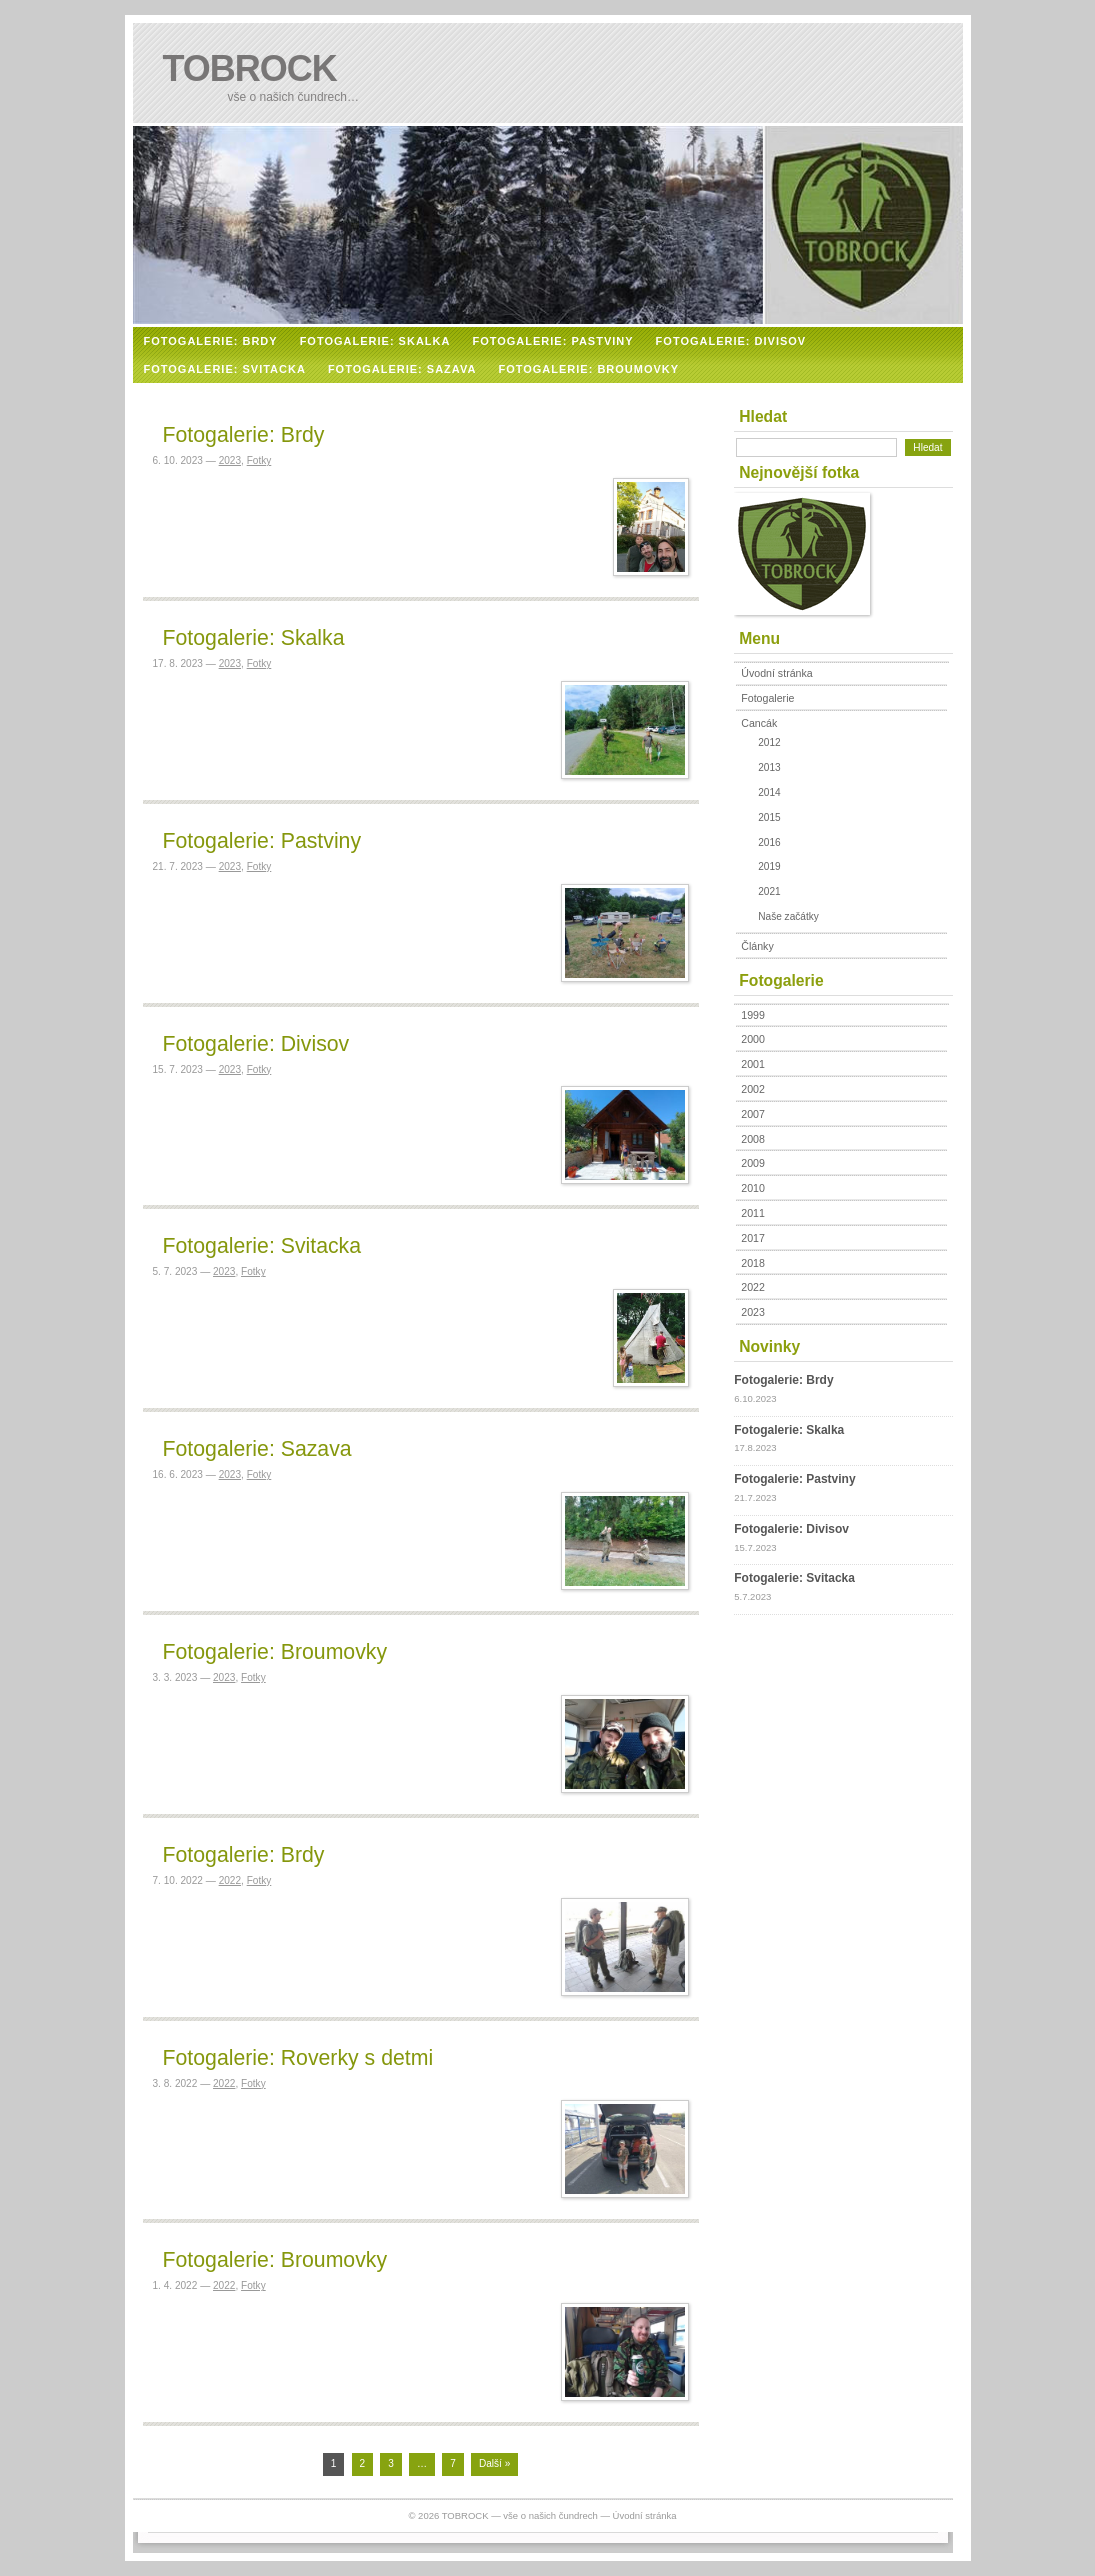 Image resolution: width=1095 pixels, height=2576 pixels. Describe the element at coordinates (753, 1039) in the screenshot. I see `2000` at that location.